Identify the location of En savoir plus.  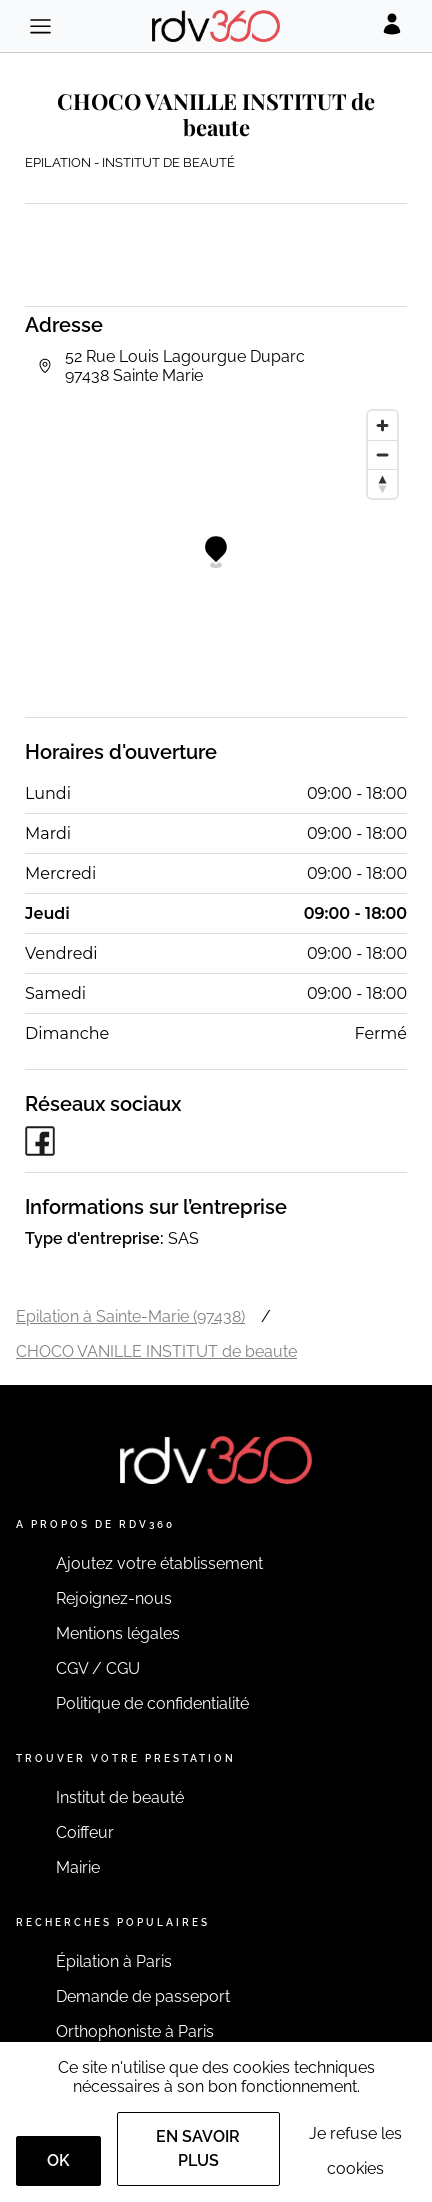
(198, 2148).